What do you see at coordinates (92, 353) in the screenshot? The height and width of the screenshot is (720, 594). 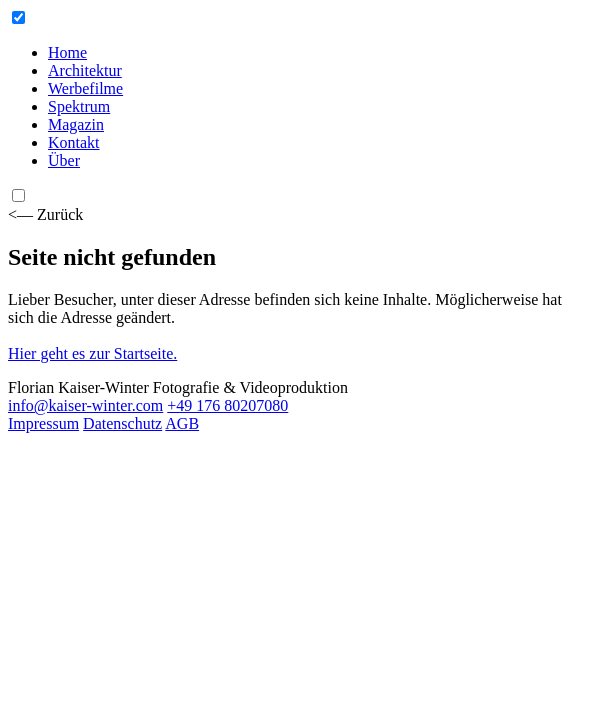 I see `Hier geht es zur Startseite.` at bounding box center [92, 353].